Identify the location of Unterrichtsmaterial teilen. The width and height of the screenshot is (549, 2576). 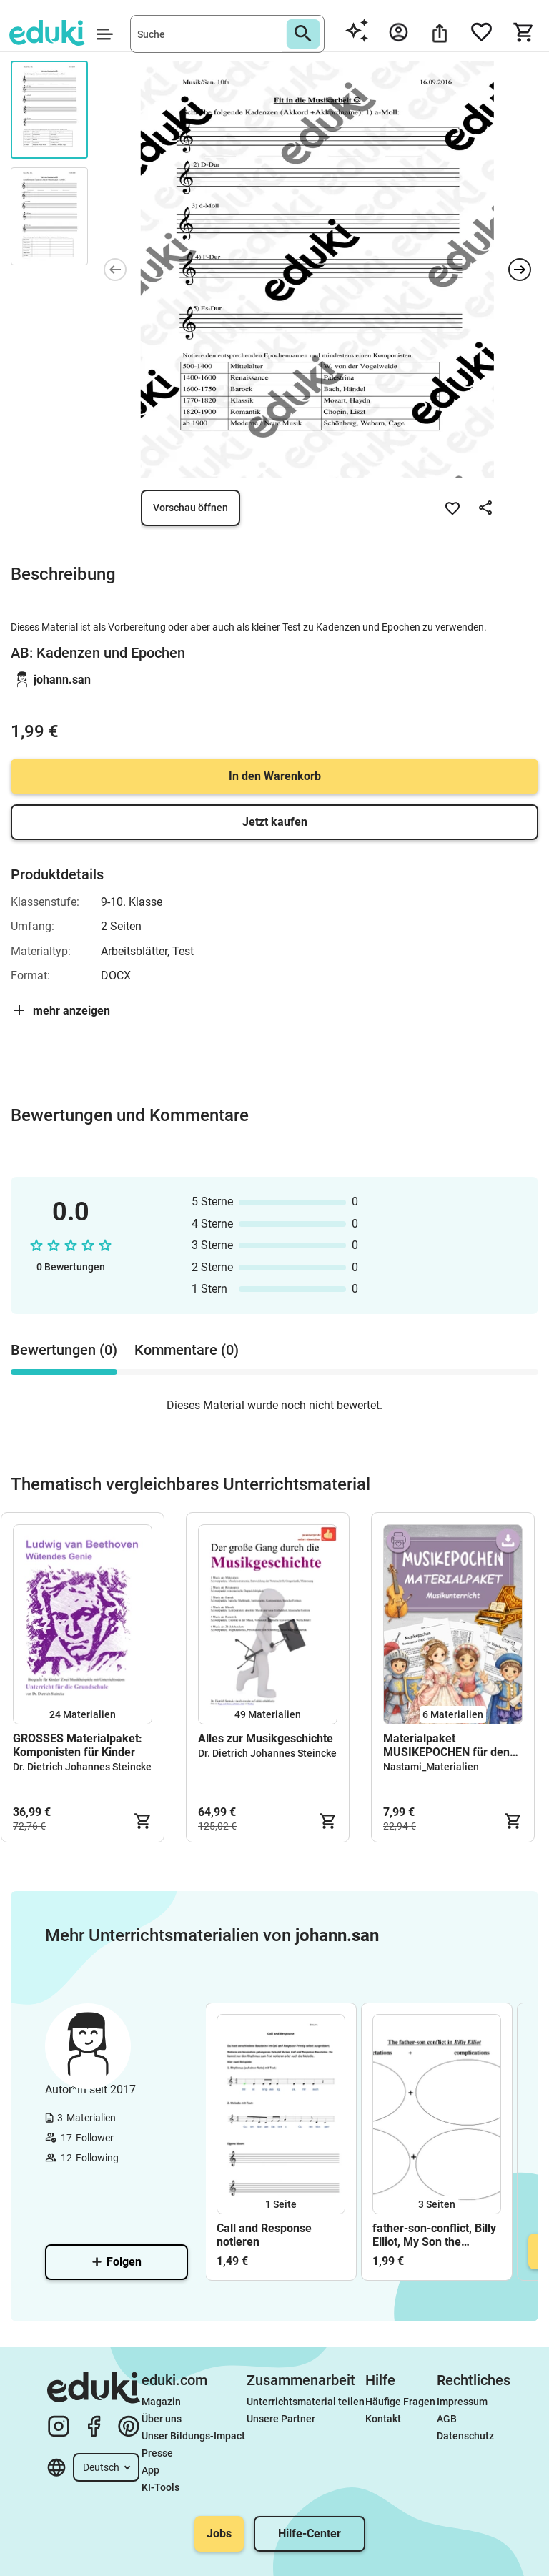
(306, 2401).